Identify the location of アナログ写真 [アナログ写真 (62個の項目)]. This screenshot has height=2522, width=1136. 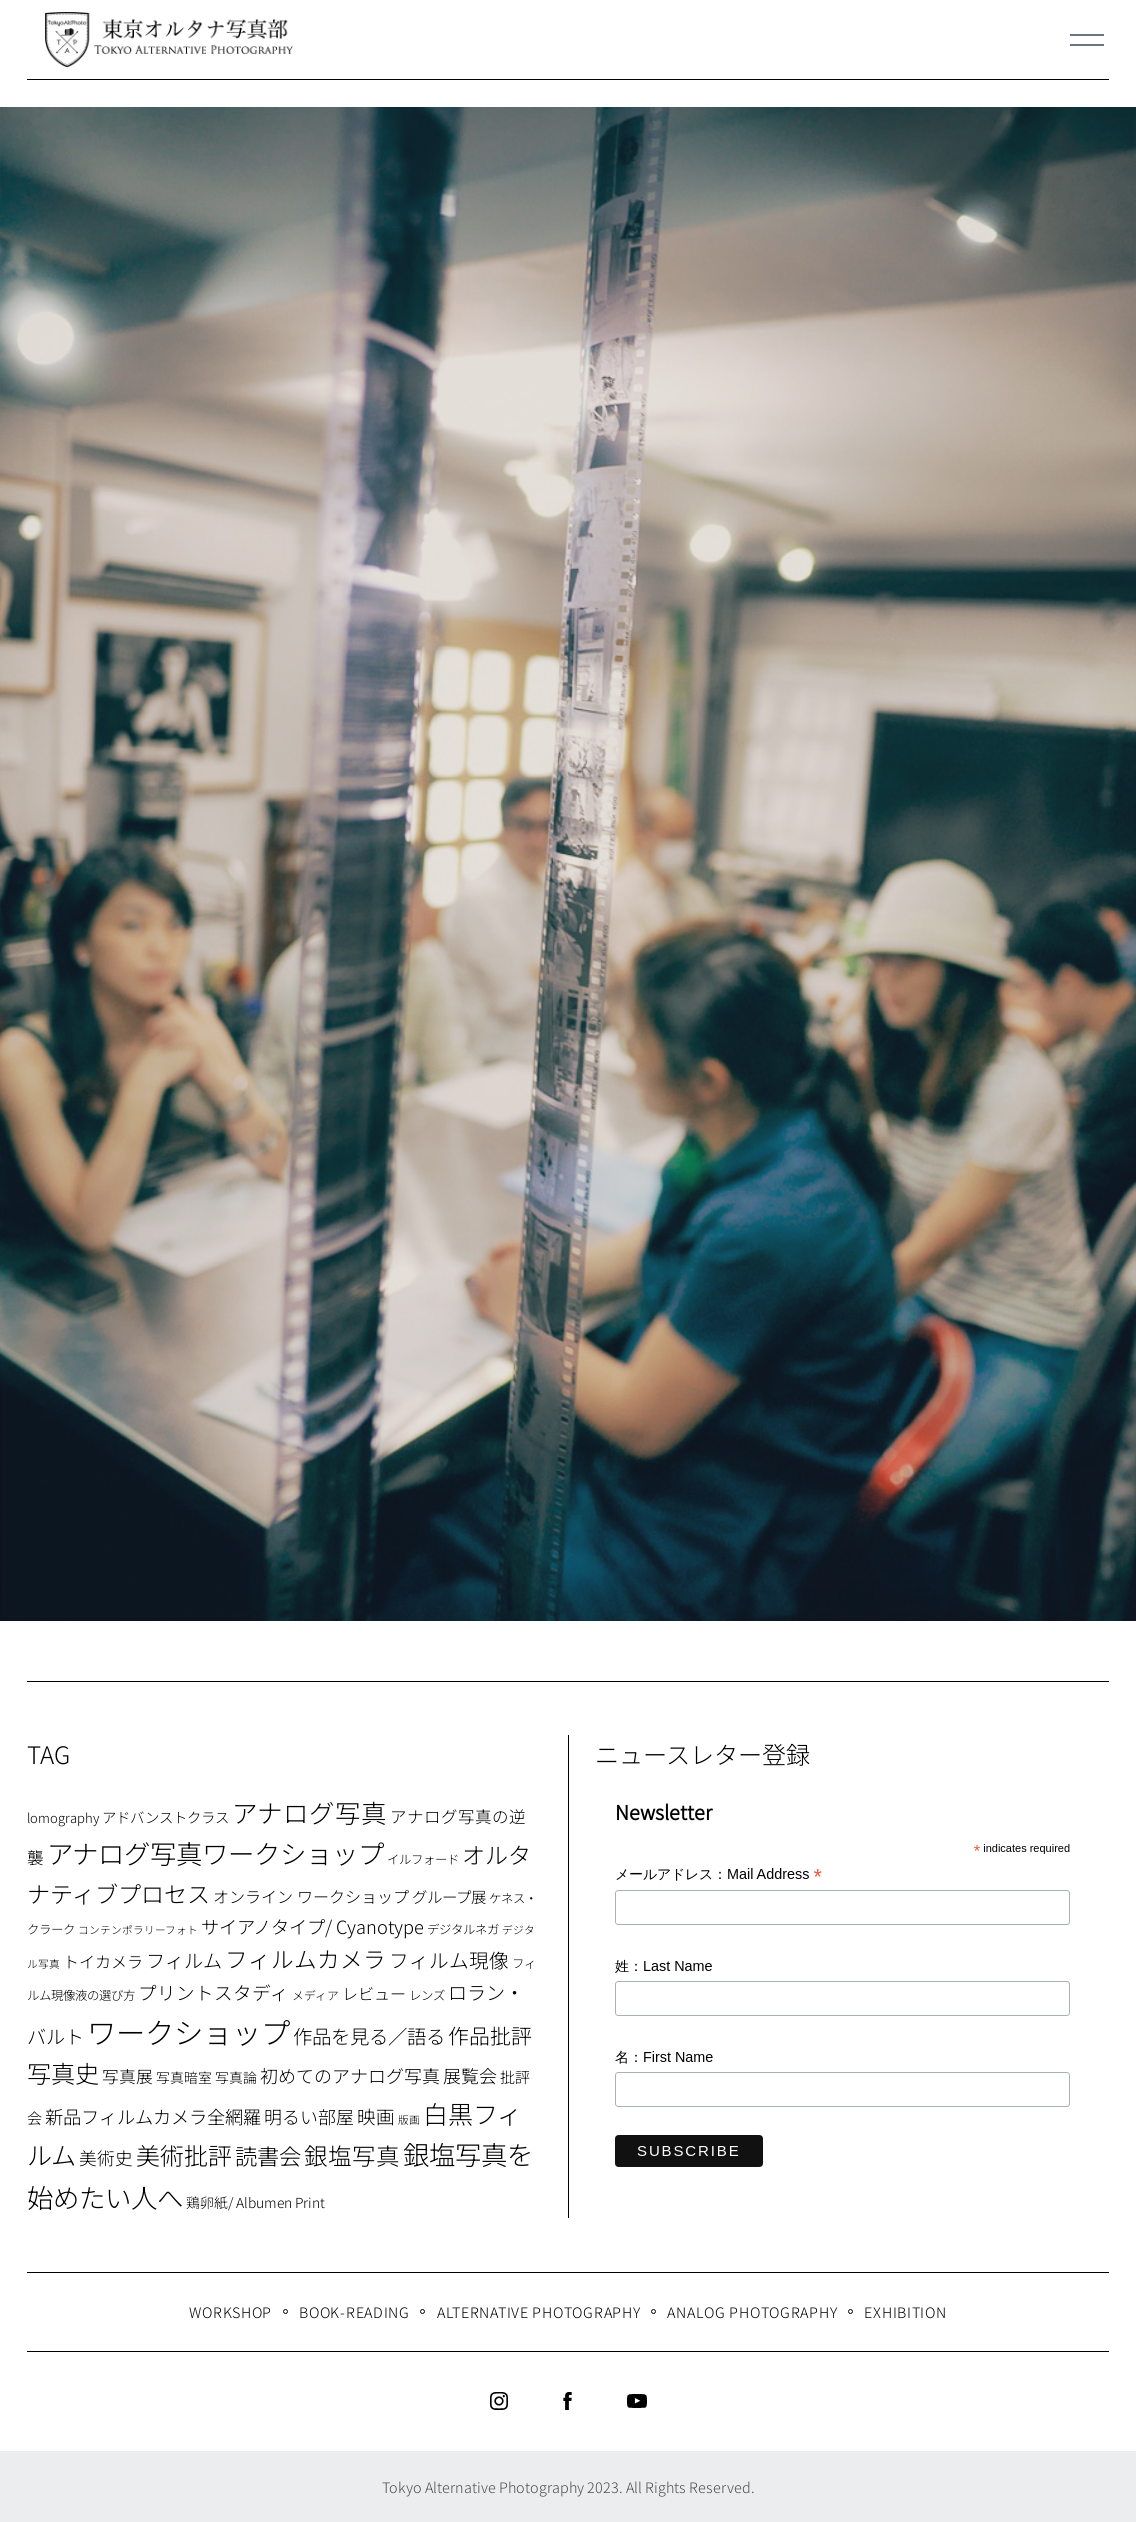
(309, 1811).